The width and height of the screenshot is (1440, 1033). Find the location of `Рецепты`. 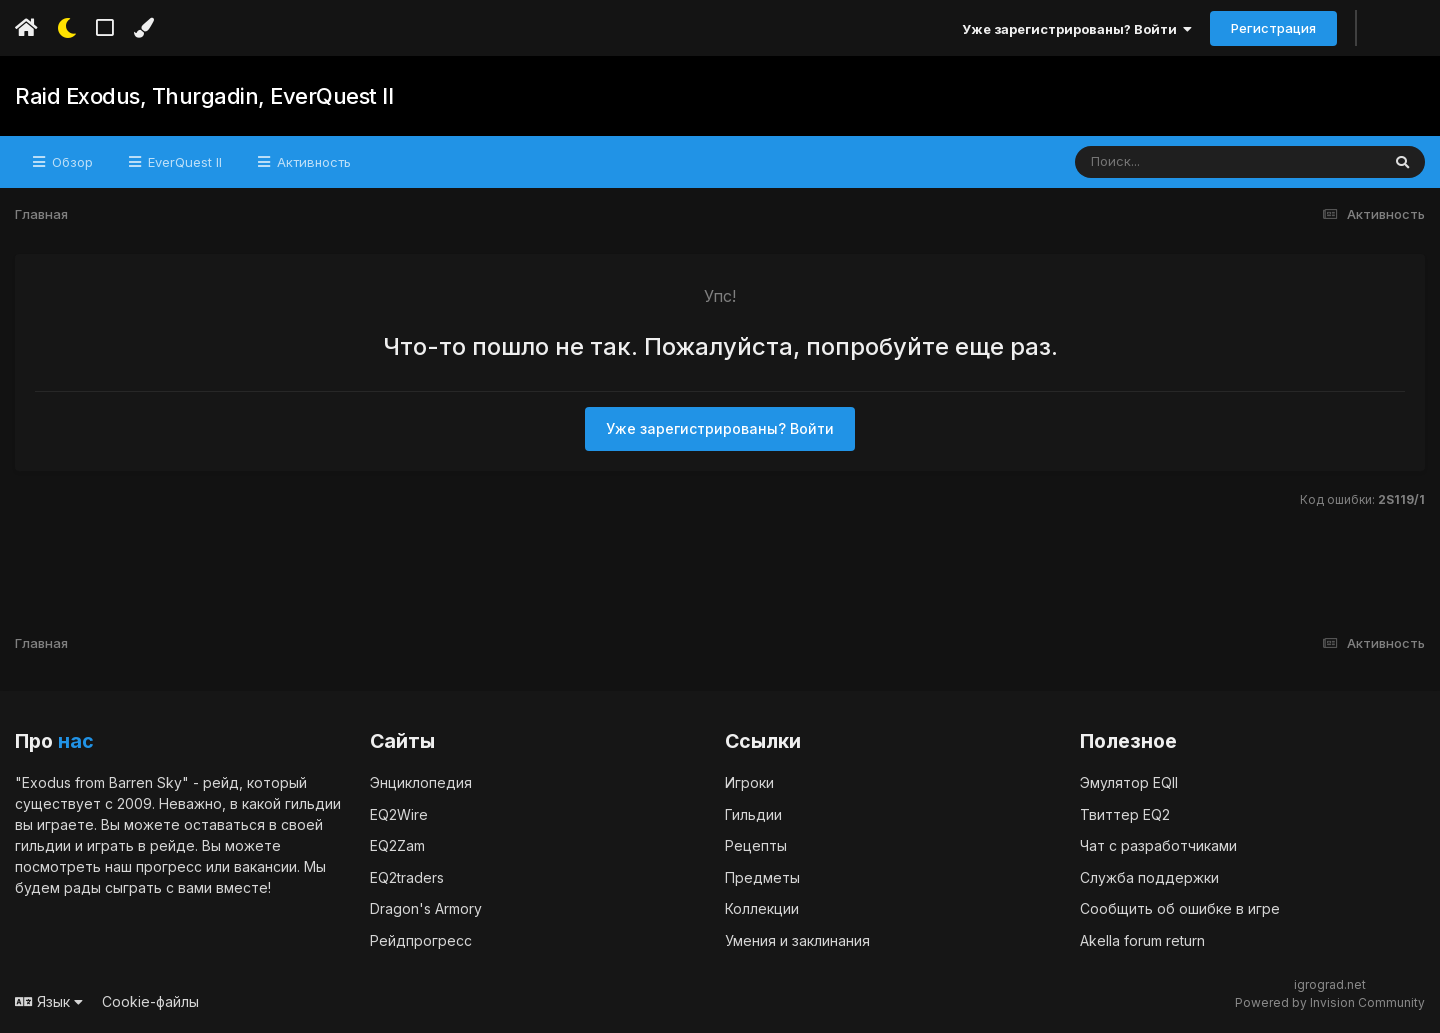

Рецепты is located at coordinates (756, 845).